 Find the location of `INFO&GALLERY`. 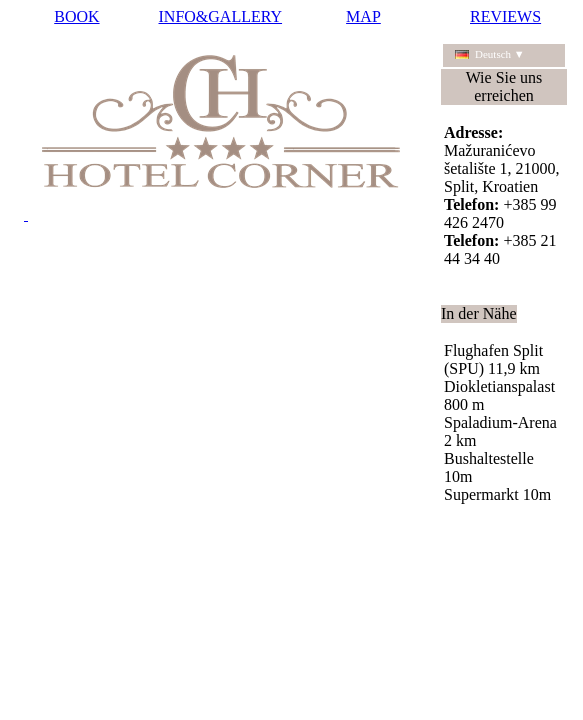

INFO&GALLERY is located at coordinates (221, 16).